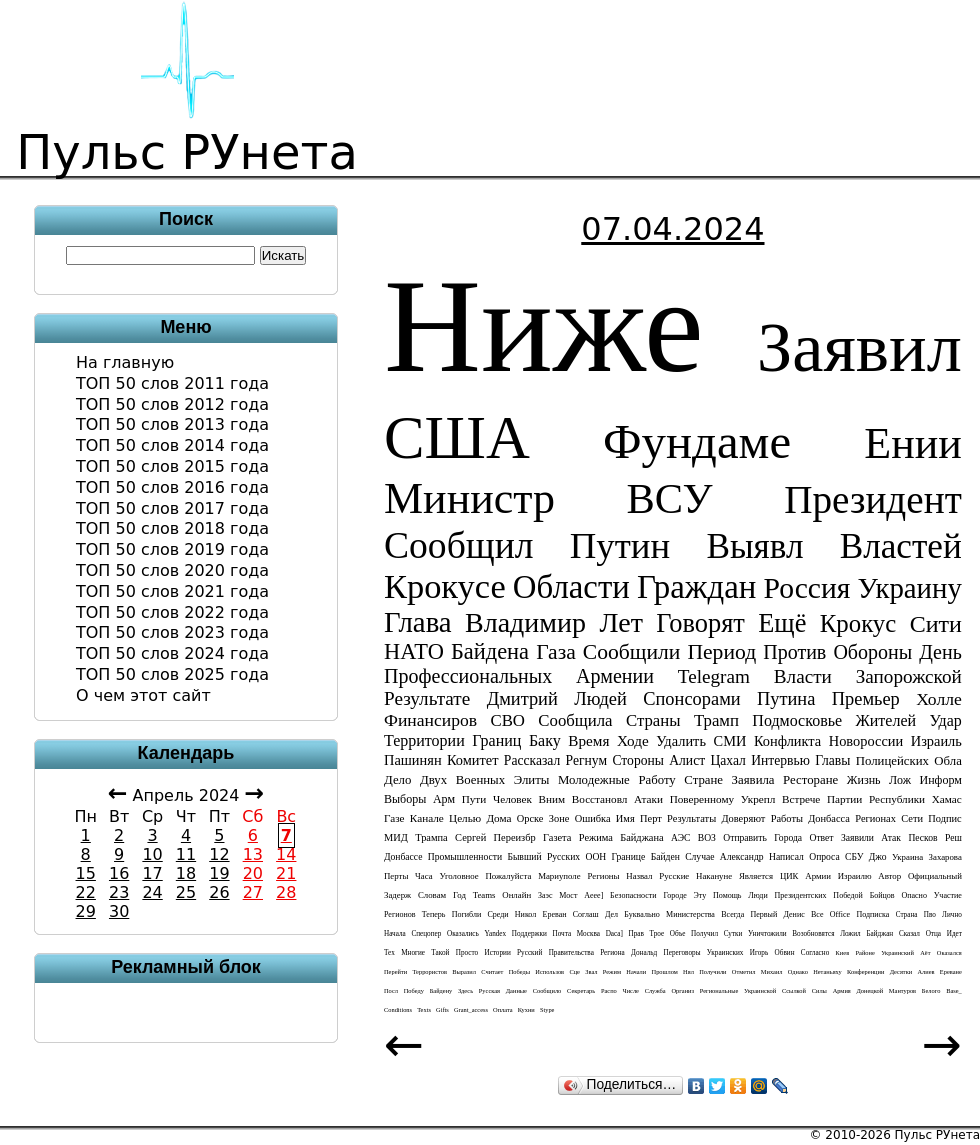  What do you see at coordinates (674, 895) in the screenshot?
I see `городе` at bounding box center [674, 895].